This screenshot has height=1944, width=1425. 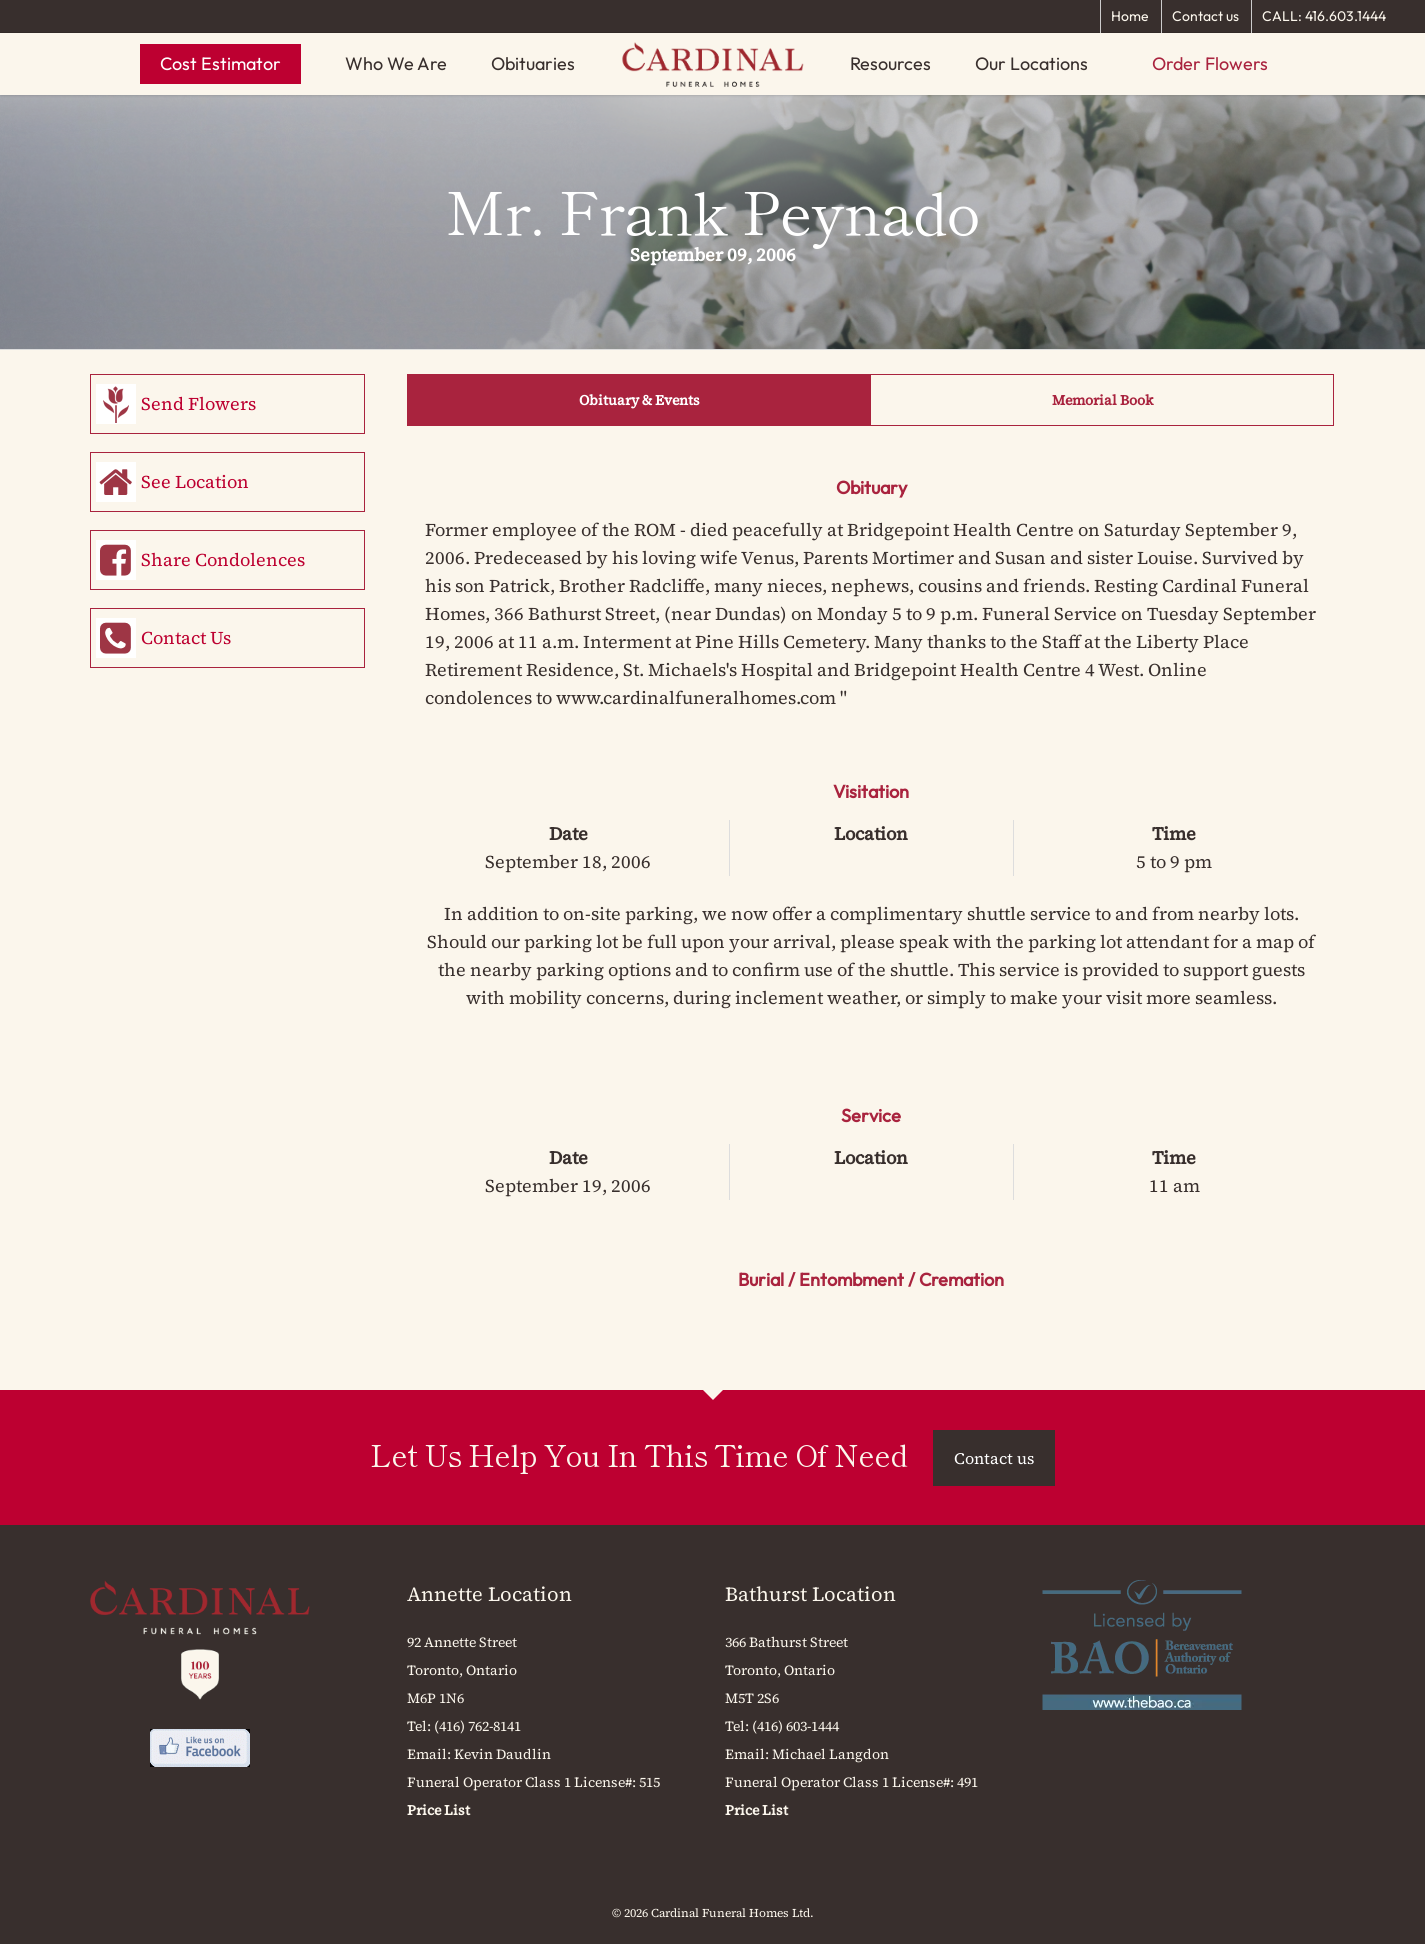 What do you see at coordinates (223, 559) in the screenshot?
I see `Share Condolences` at bounding box center [223, 559].